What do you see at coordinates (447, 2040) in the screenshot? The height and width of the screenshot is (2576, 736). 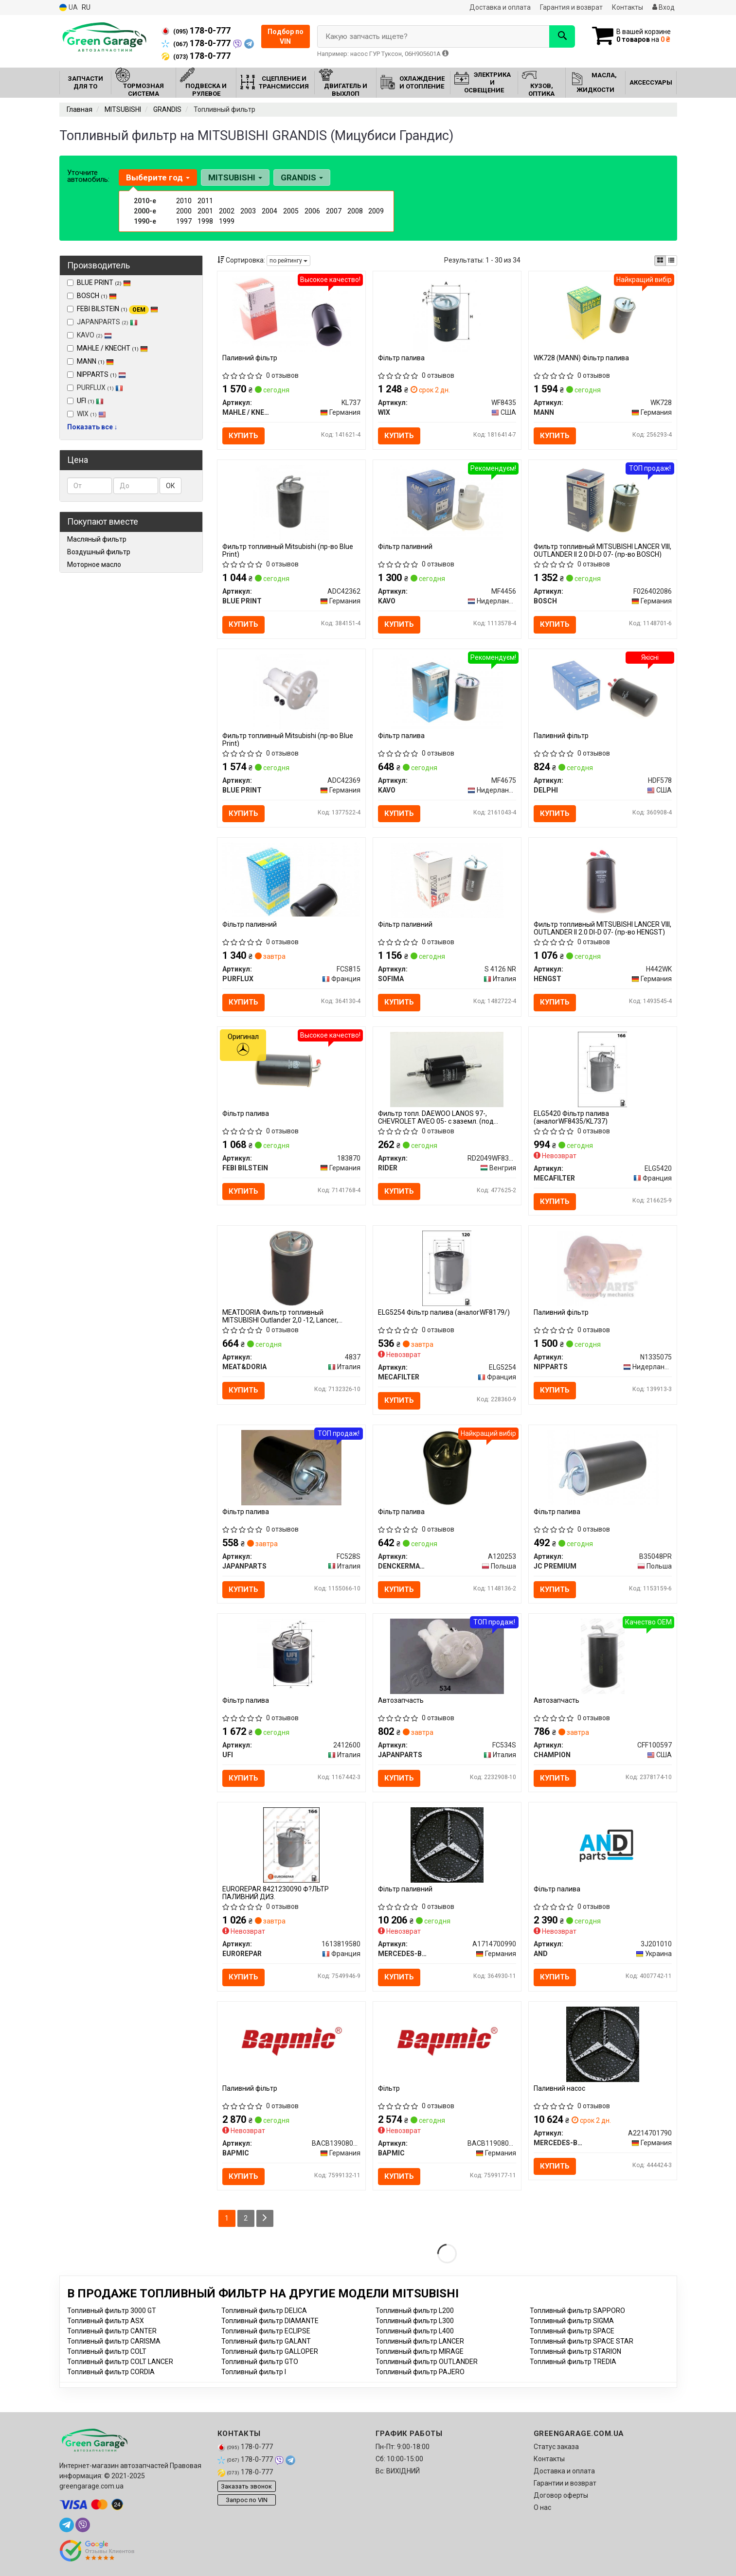 I see `[Фільтр BAPMIC BACB11908002]` at bounding box center [447, 2040].